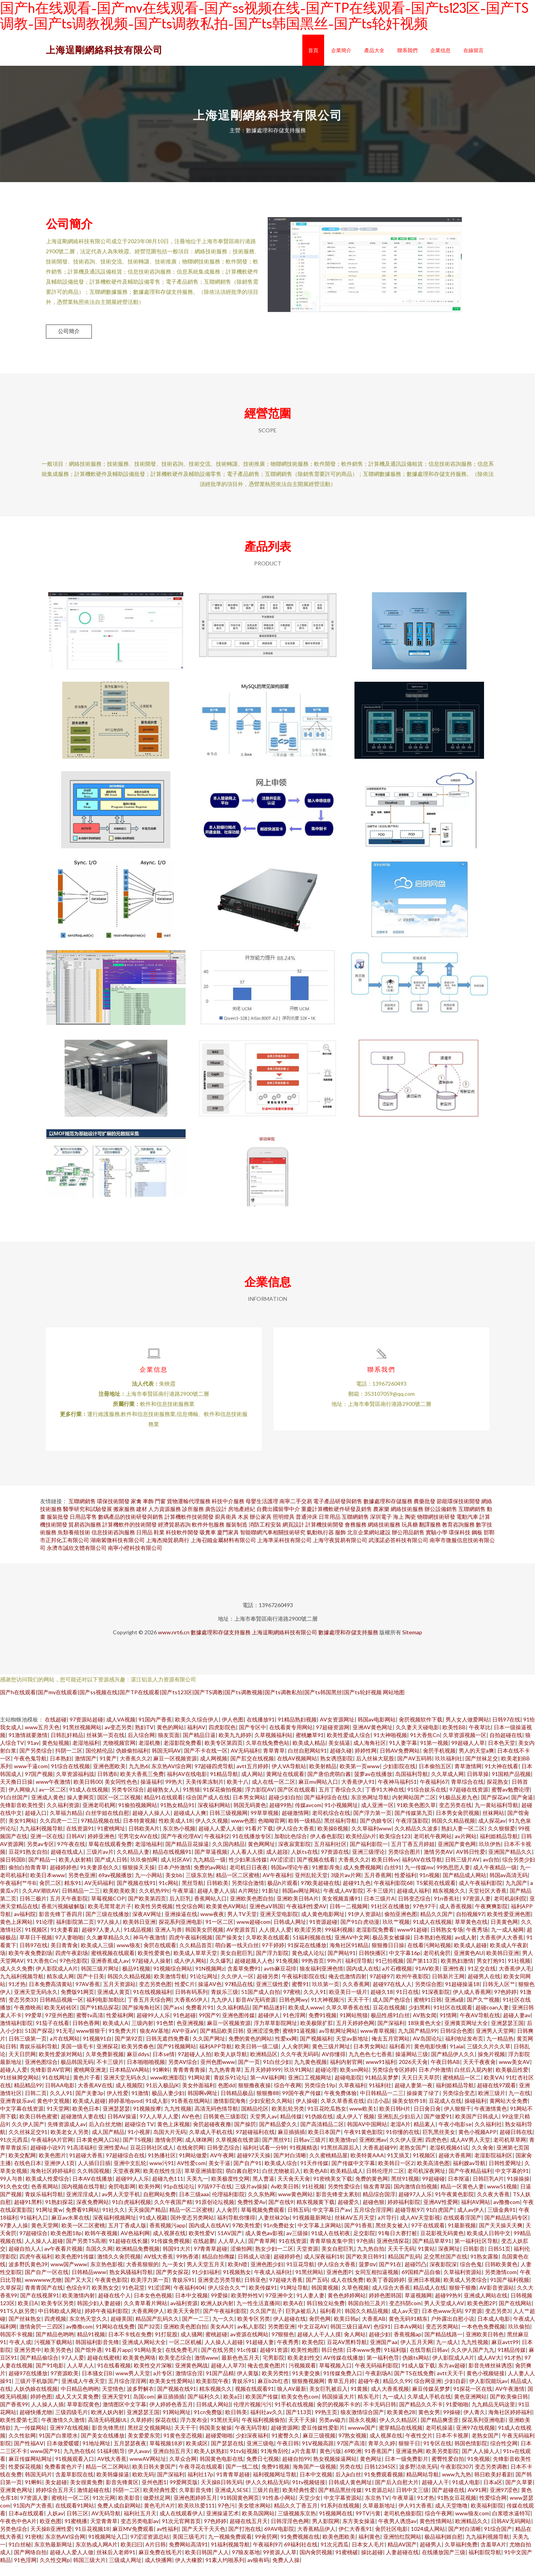 This screenshot has height=2576, width=535. Describe the element at coordinates (169, 2245) in the screenshot. I see `成人视屏在线` at that location.